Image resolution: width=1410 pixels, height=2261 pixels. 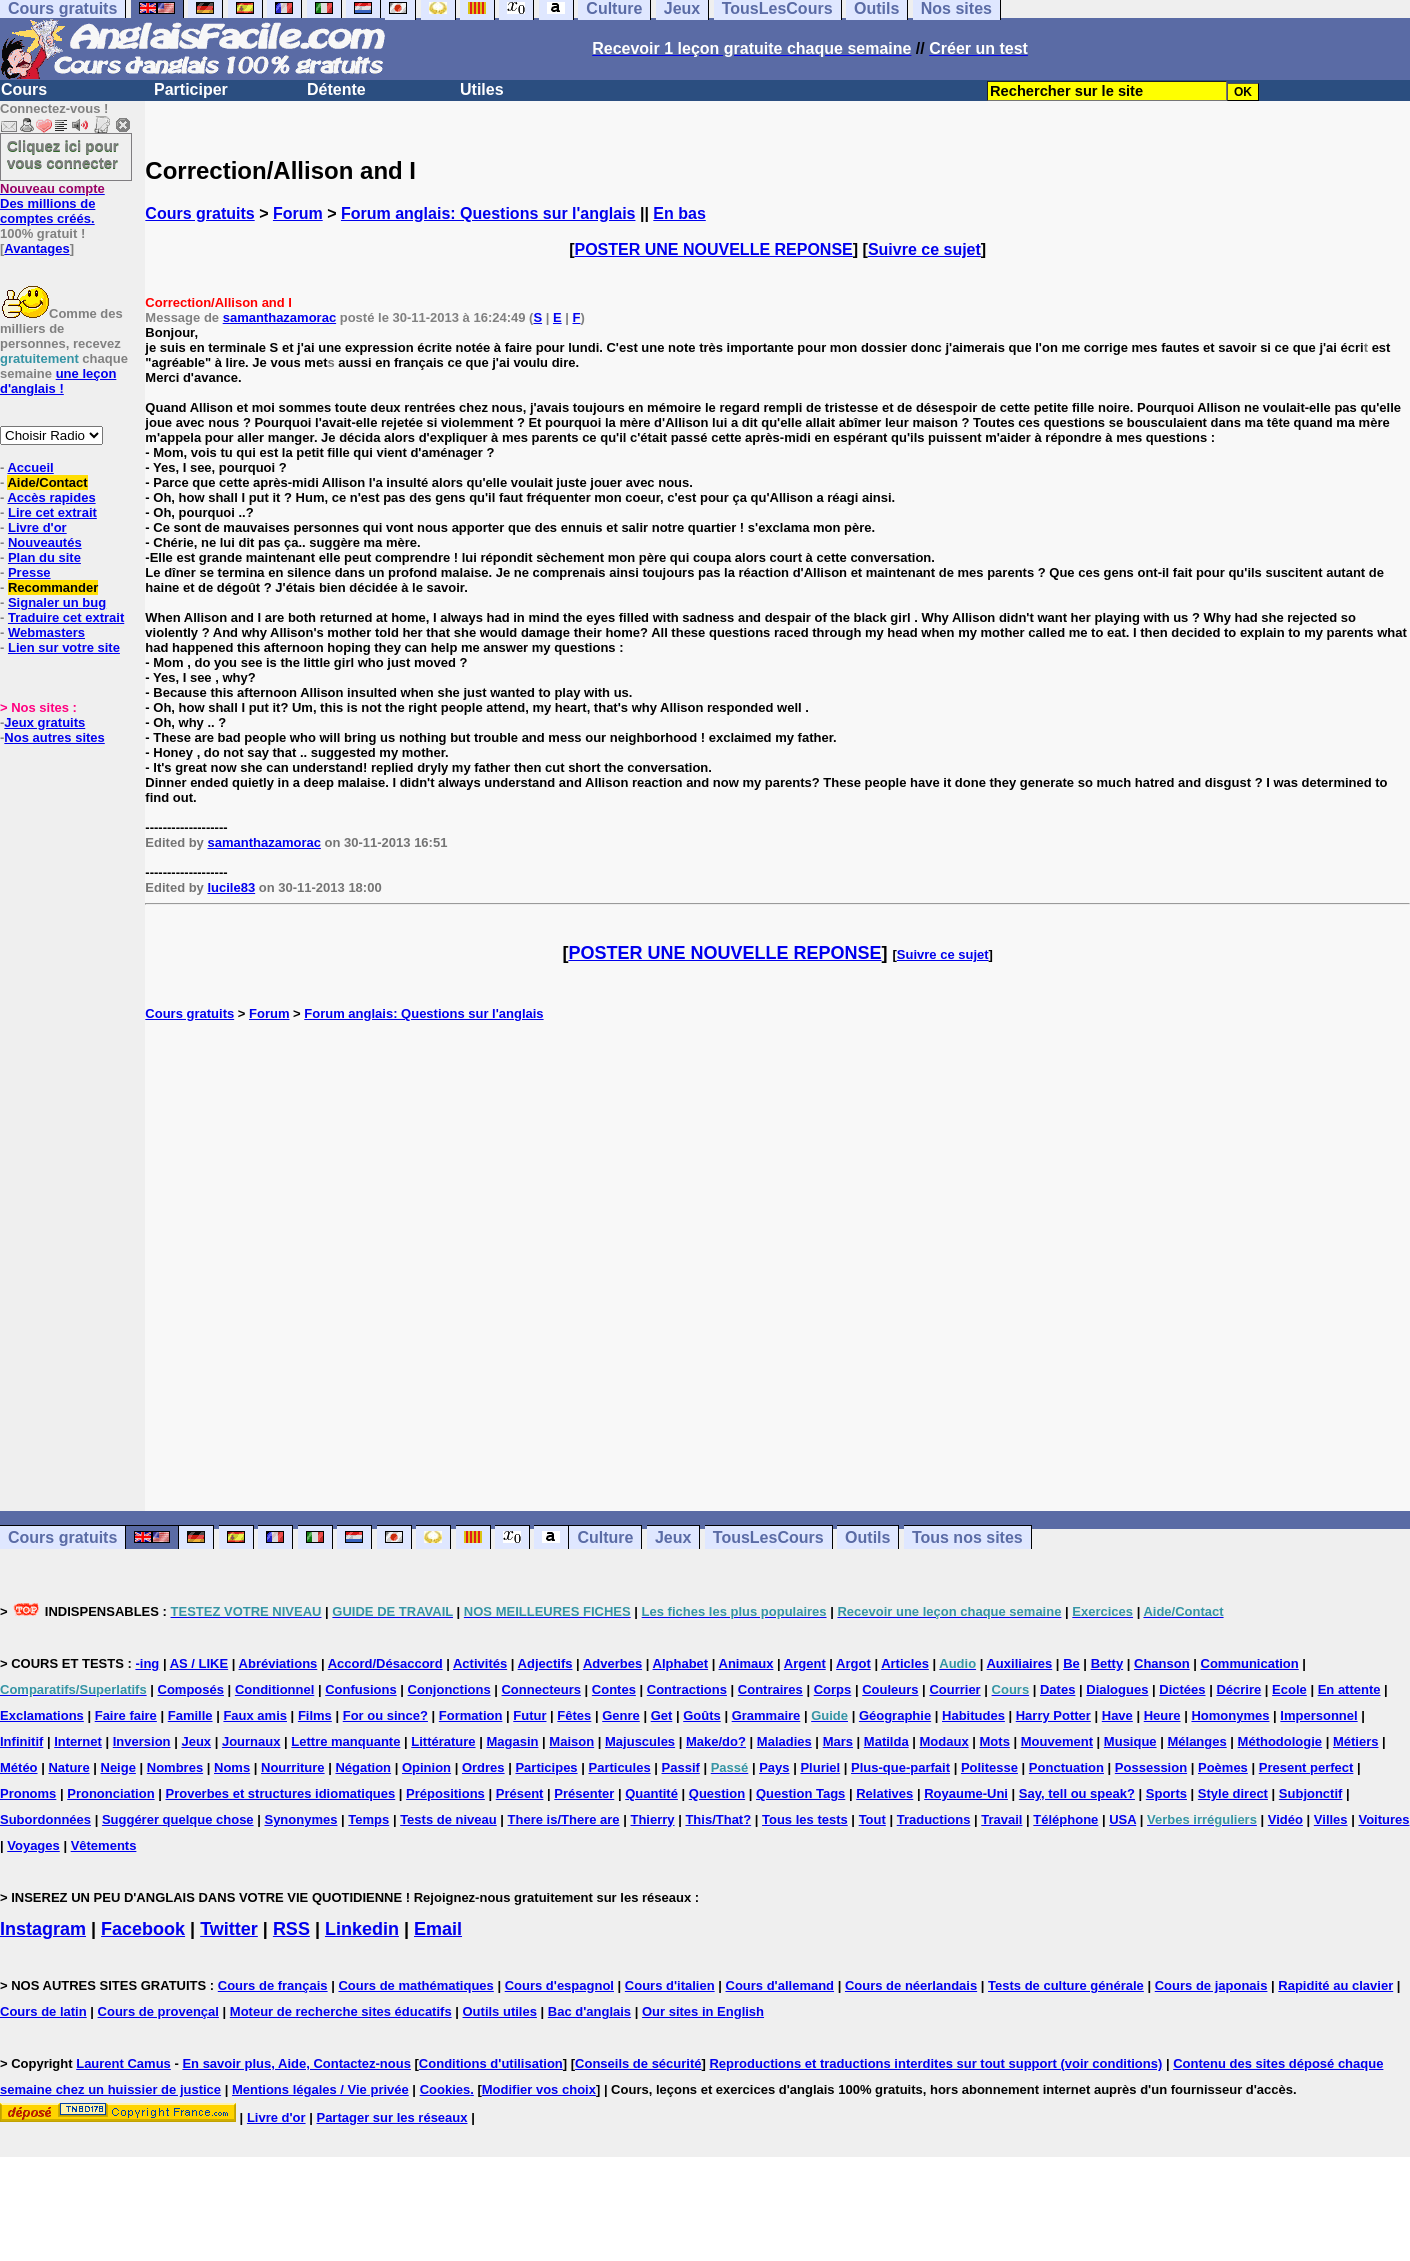 I want to click on POSTER UNE NOUVELLE REPONSE, so click(x=714, y=249).